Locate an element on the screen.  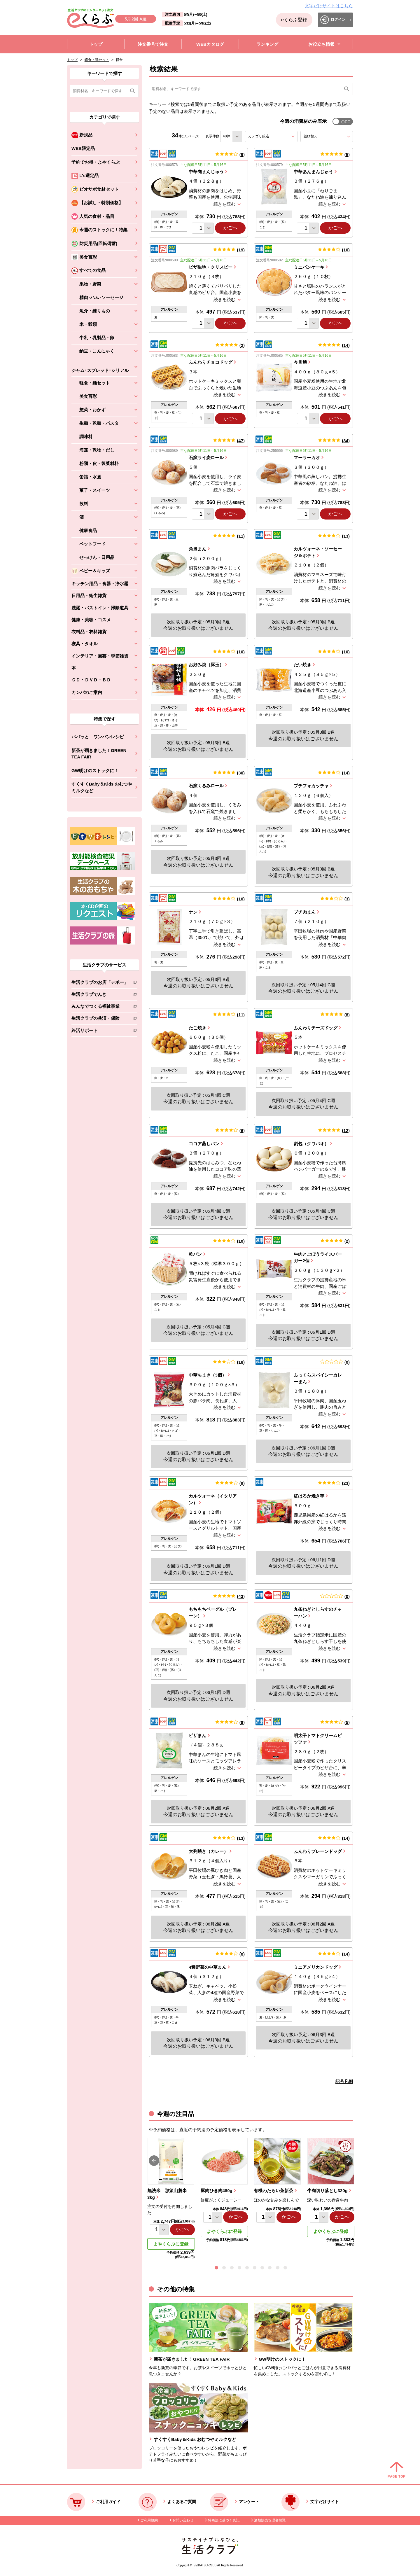
GW明けのストックに！ is located at coordinates (94, 770).